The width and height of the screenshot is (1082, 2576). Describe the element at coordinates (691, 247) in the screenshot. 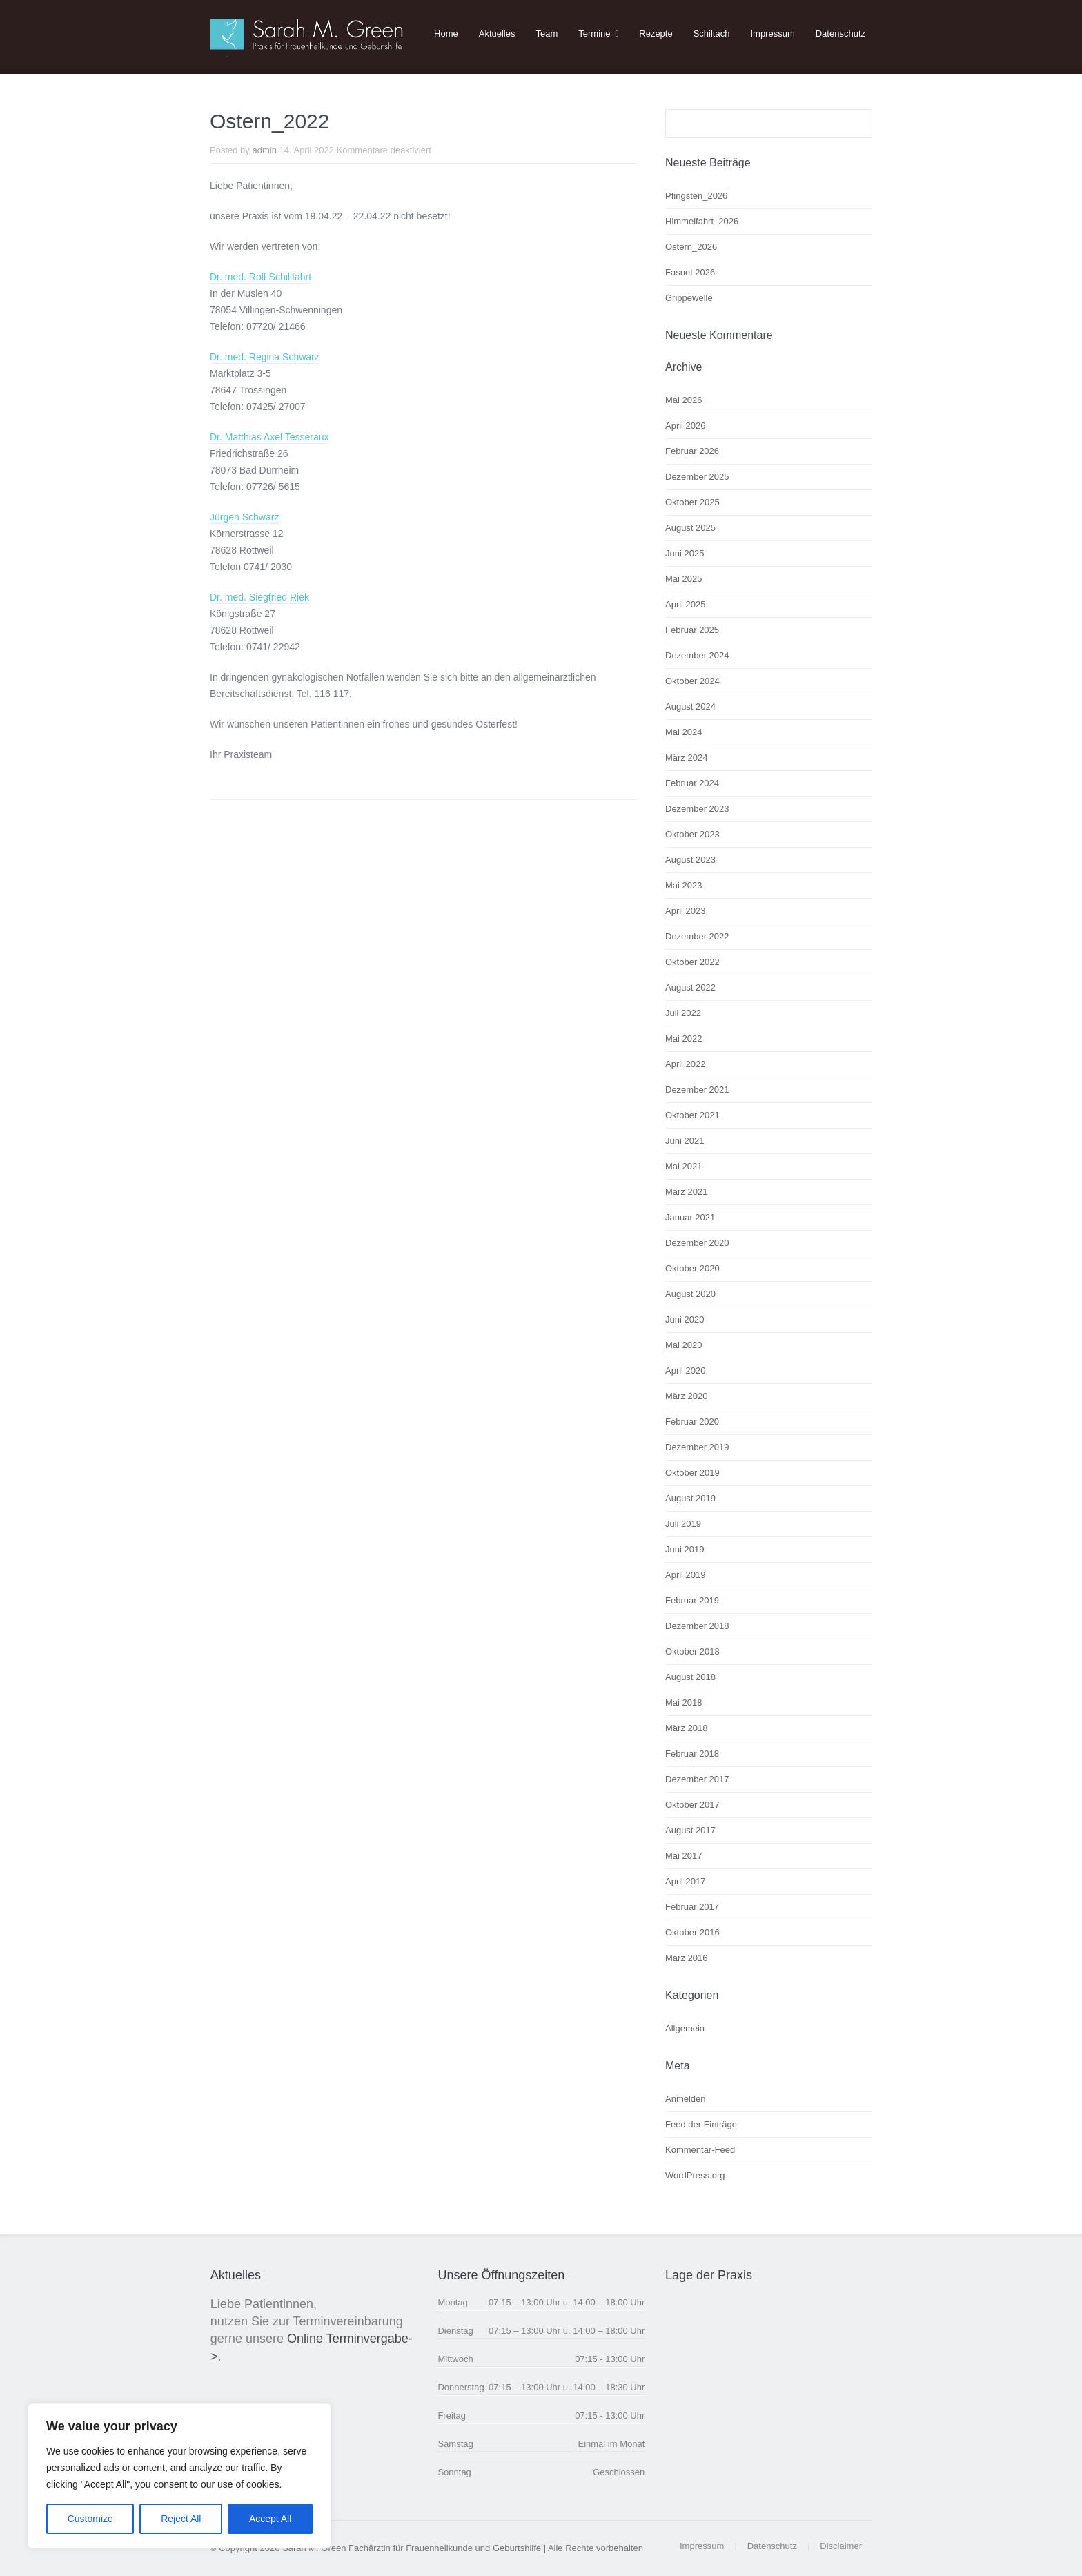

I see `Ostern_2026` at that location.